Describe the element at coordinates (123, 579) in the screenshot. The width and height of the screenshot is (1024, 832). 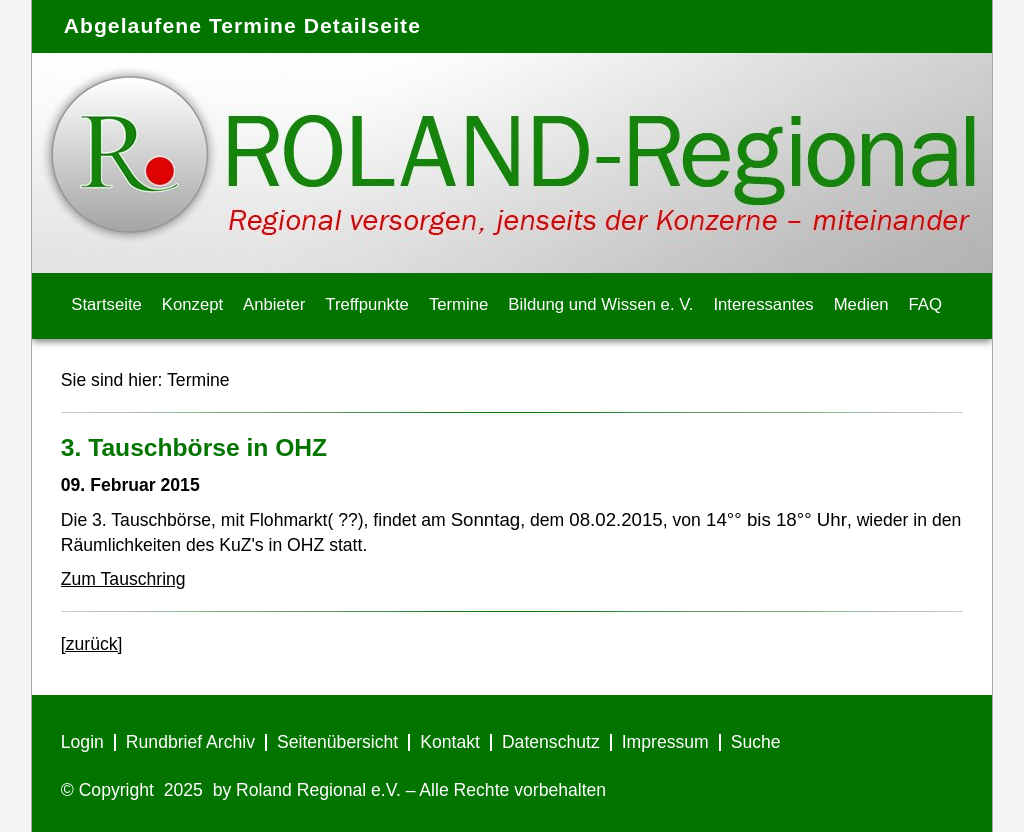
I see `Zum Tauschring` at that location.